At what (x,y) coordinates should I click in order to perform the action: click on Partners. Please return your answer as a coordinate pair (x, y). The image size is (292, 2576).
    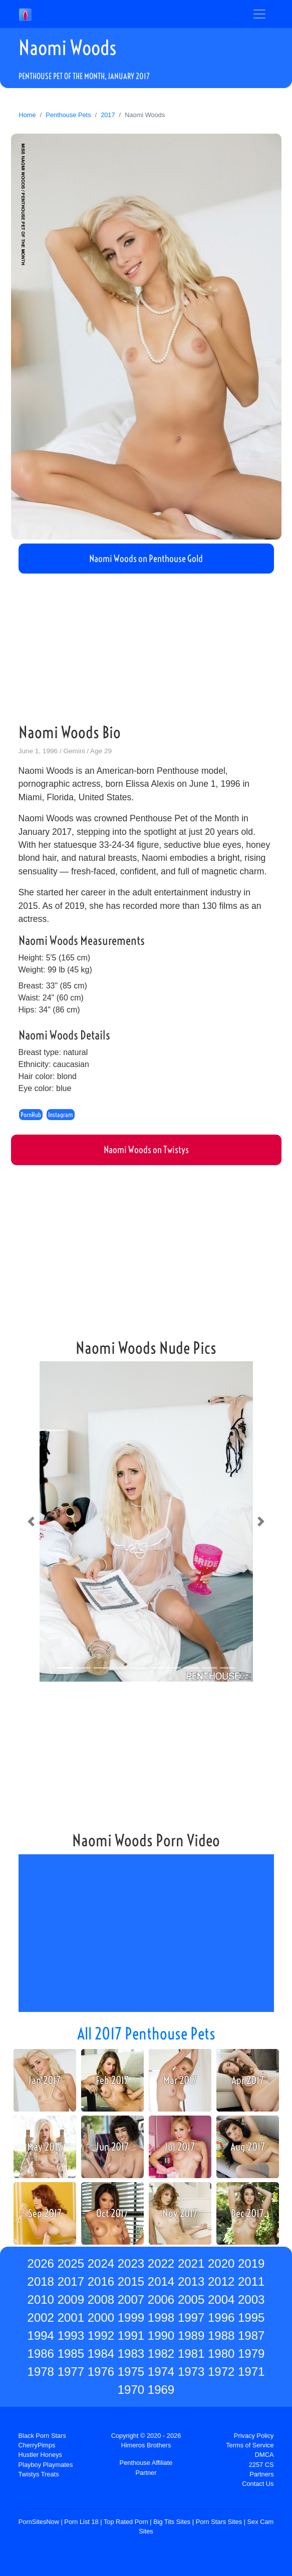
    Looking at the image, I should click on (261, 2474).